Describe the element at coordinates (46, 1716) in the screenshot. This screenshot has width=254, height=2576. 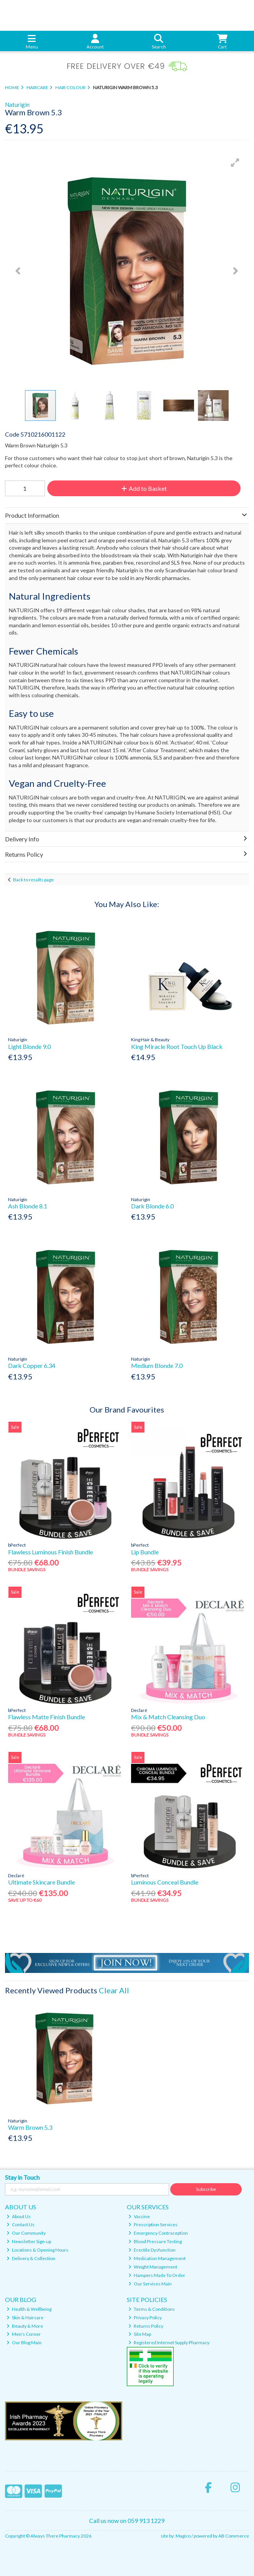
I see `Flawless Matte Finish Bundle` at that location.